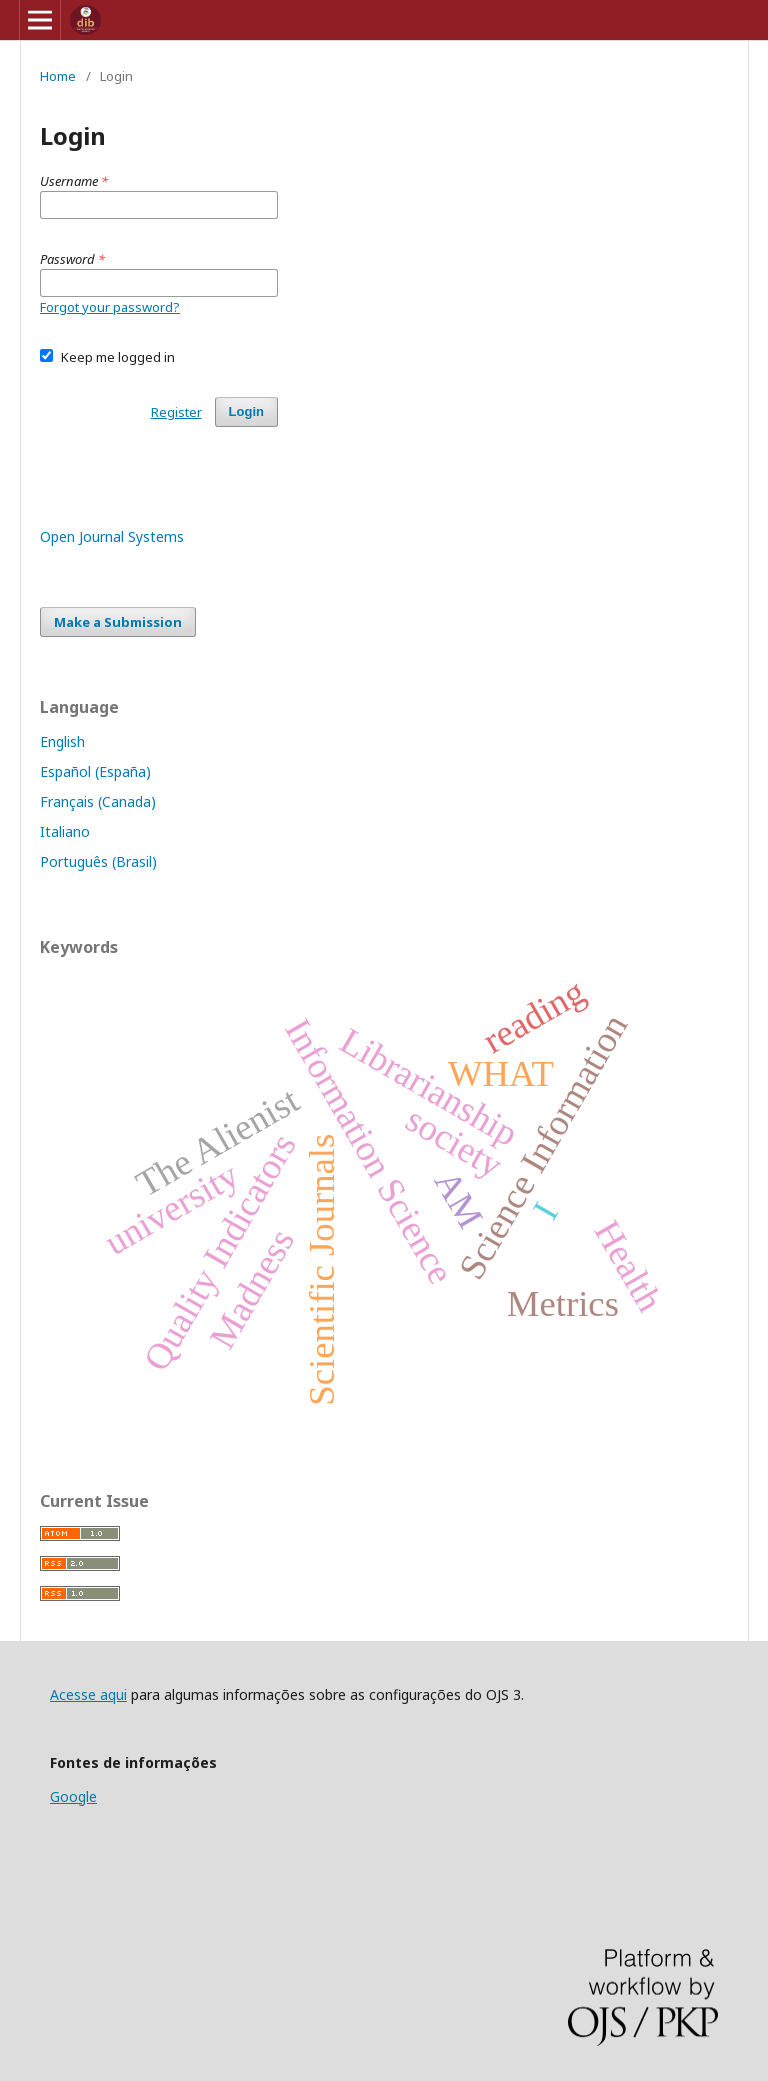  What do you see at coordinates (62, 741) in the screenshot?
I see `English` at bounding box center [62, 741].